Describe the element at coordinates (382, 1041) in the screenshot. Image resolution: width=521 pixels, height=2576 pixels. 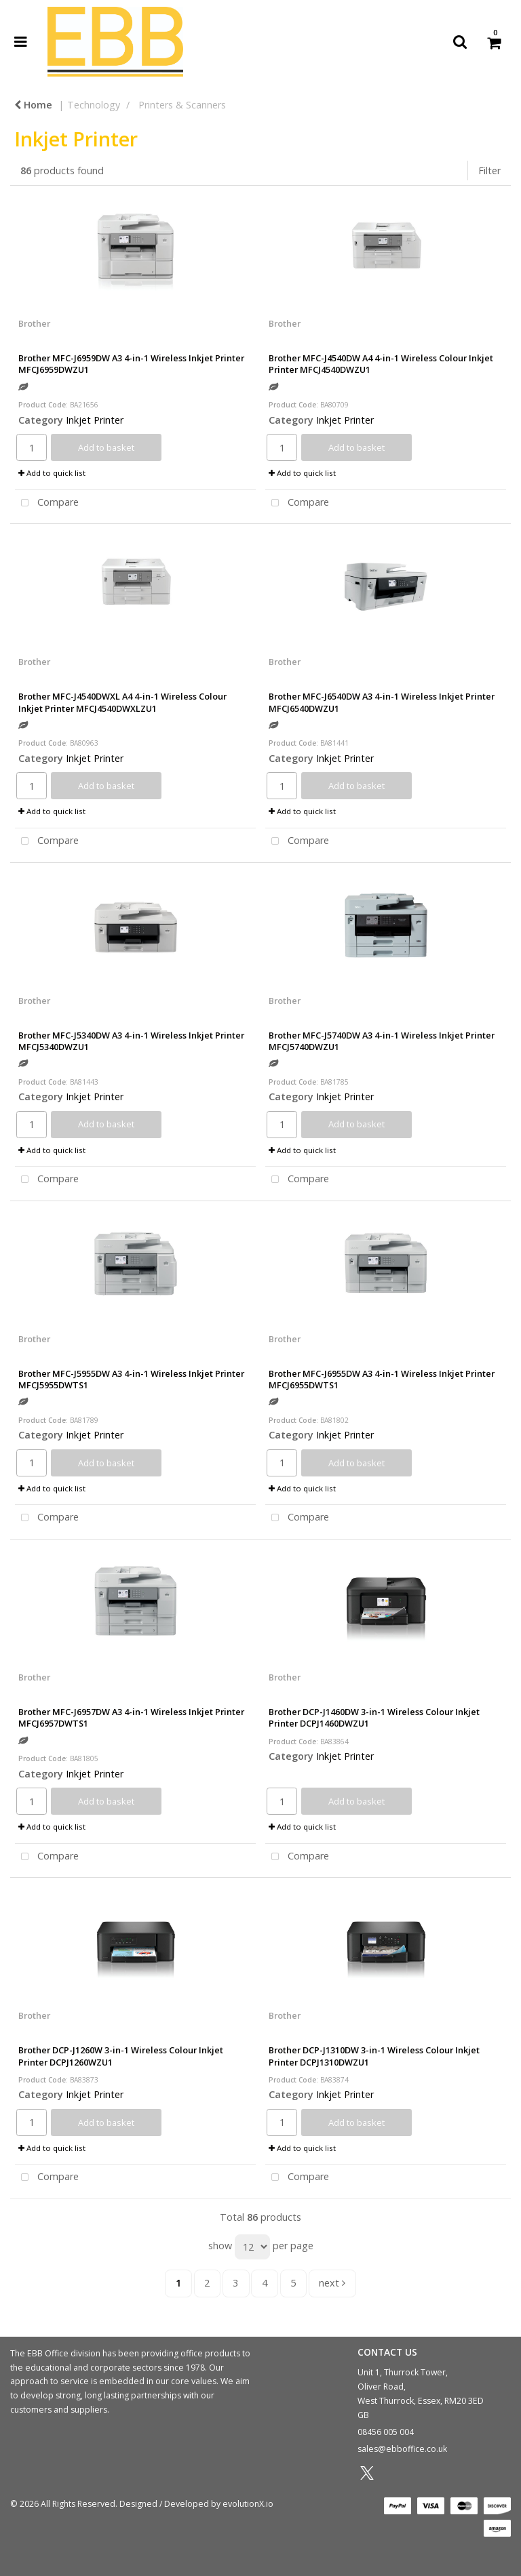
I see `Brother MFC-J5740DW A3 4-in-1 Wireless Inkjet Printer MFCJ5740DWZU1` at that location.